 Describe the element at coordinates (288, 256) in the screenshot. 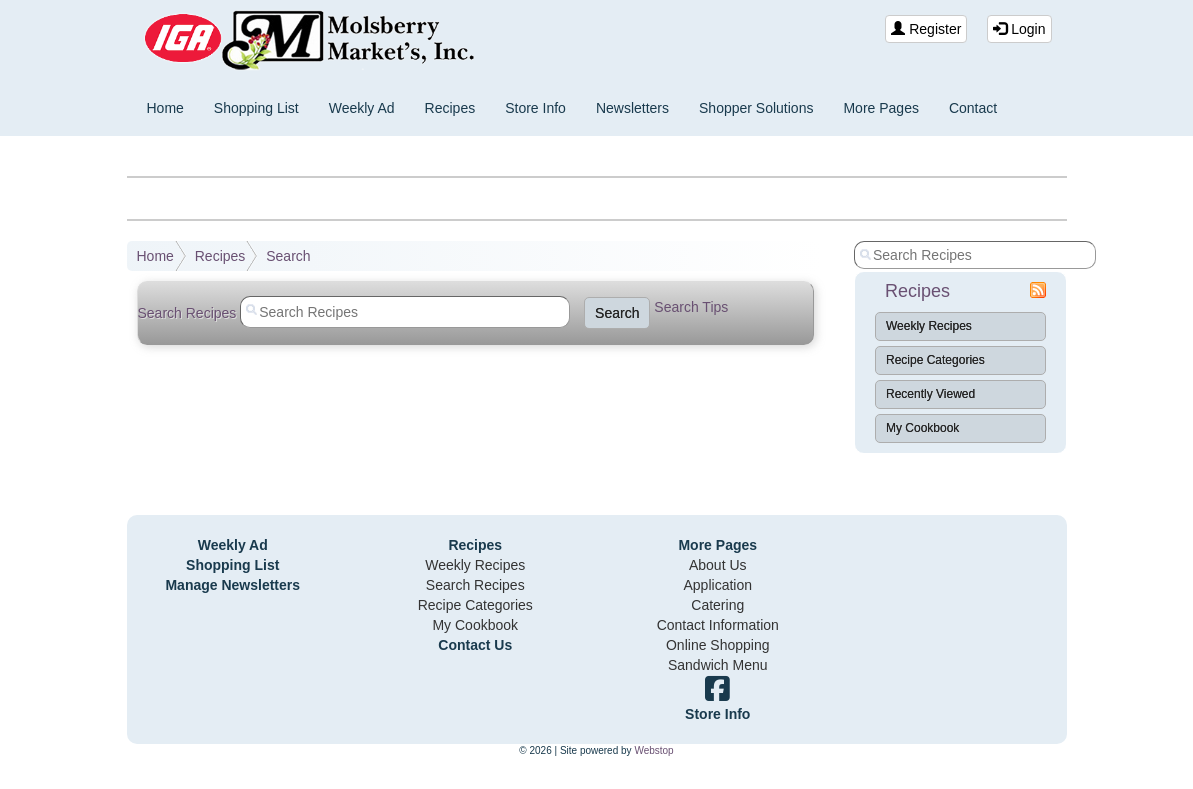

I see `Search` at that location.